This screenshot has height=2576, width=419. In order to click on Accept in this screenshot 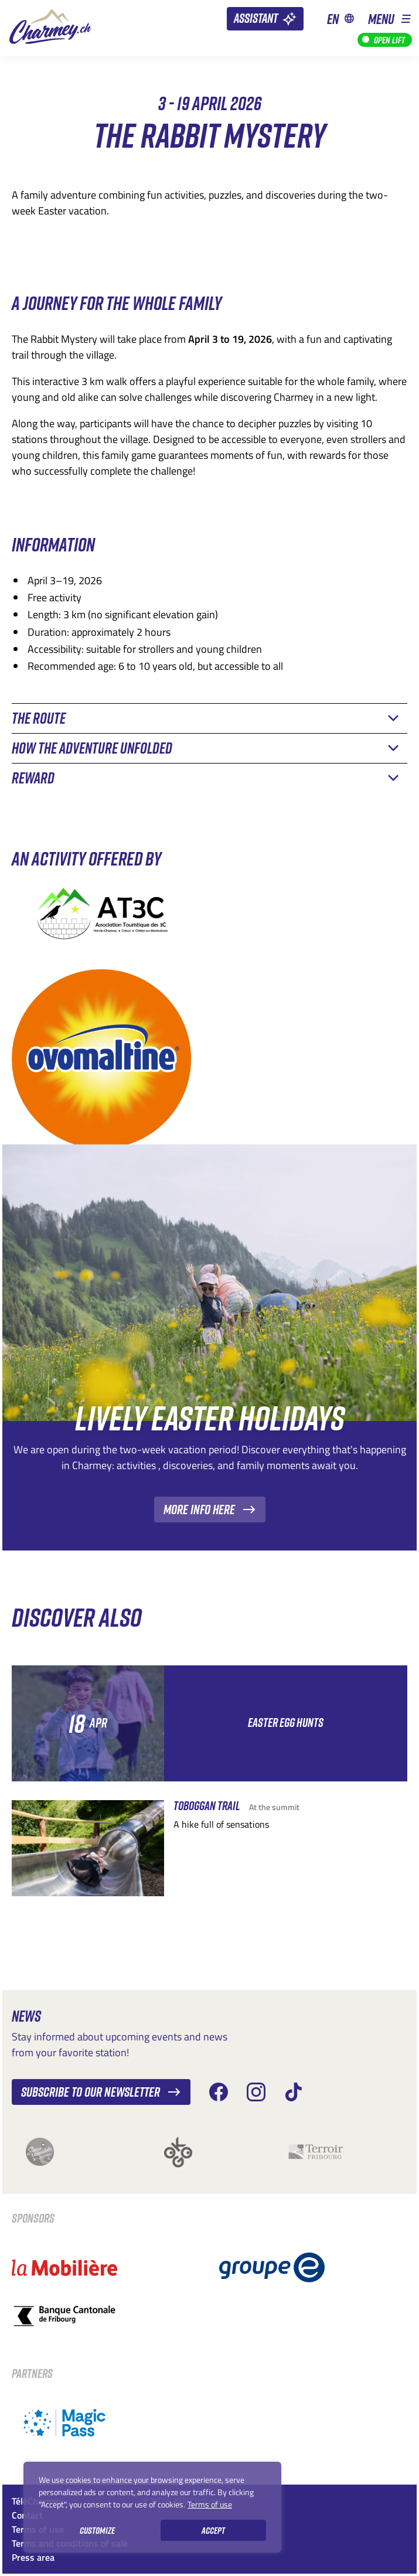, I will do `click(213, 2530)`.